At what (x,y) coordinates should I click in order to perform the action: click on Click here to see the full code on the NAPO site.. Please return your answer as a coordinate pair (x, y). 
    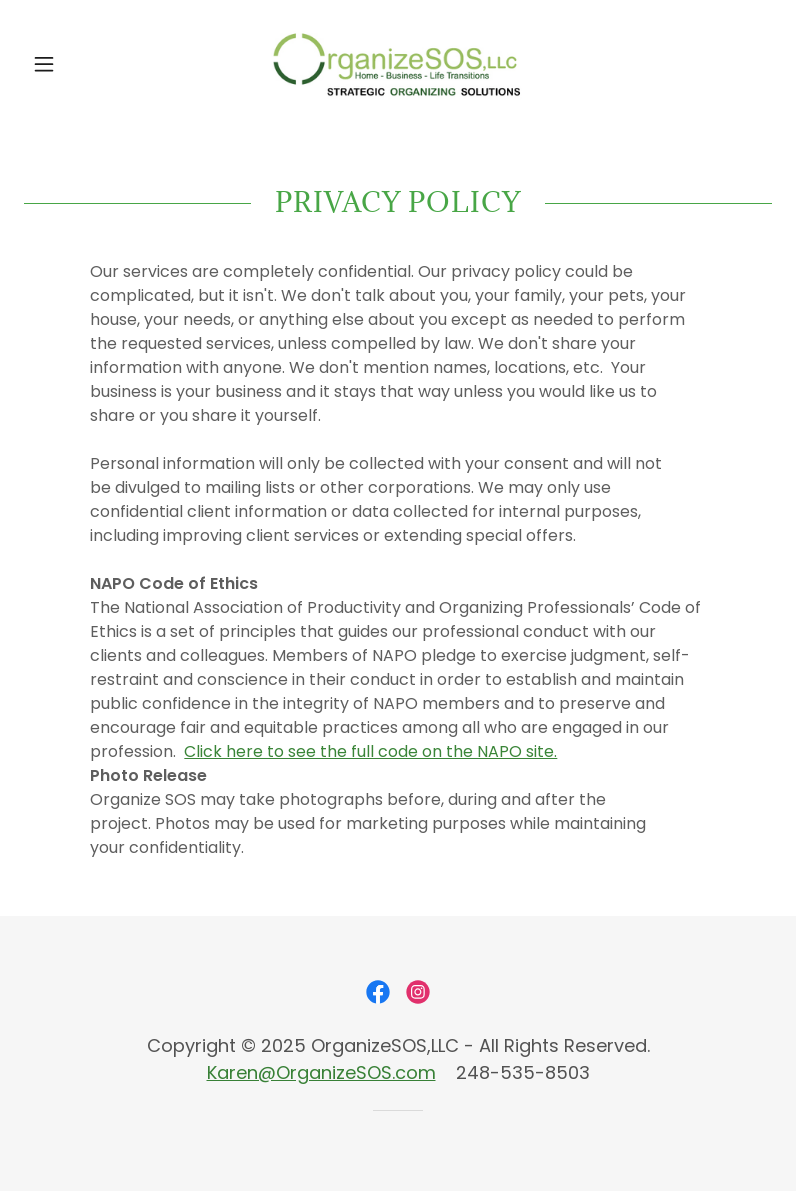
    Looking at the image, I should click on (370, 751).